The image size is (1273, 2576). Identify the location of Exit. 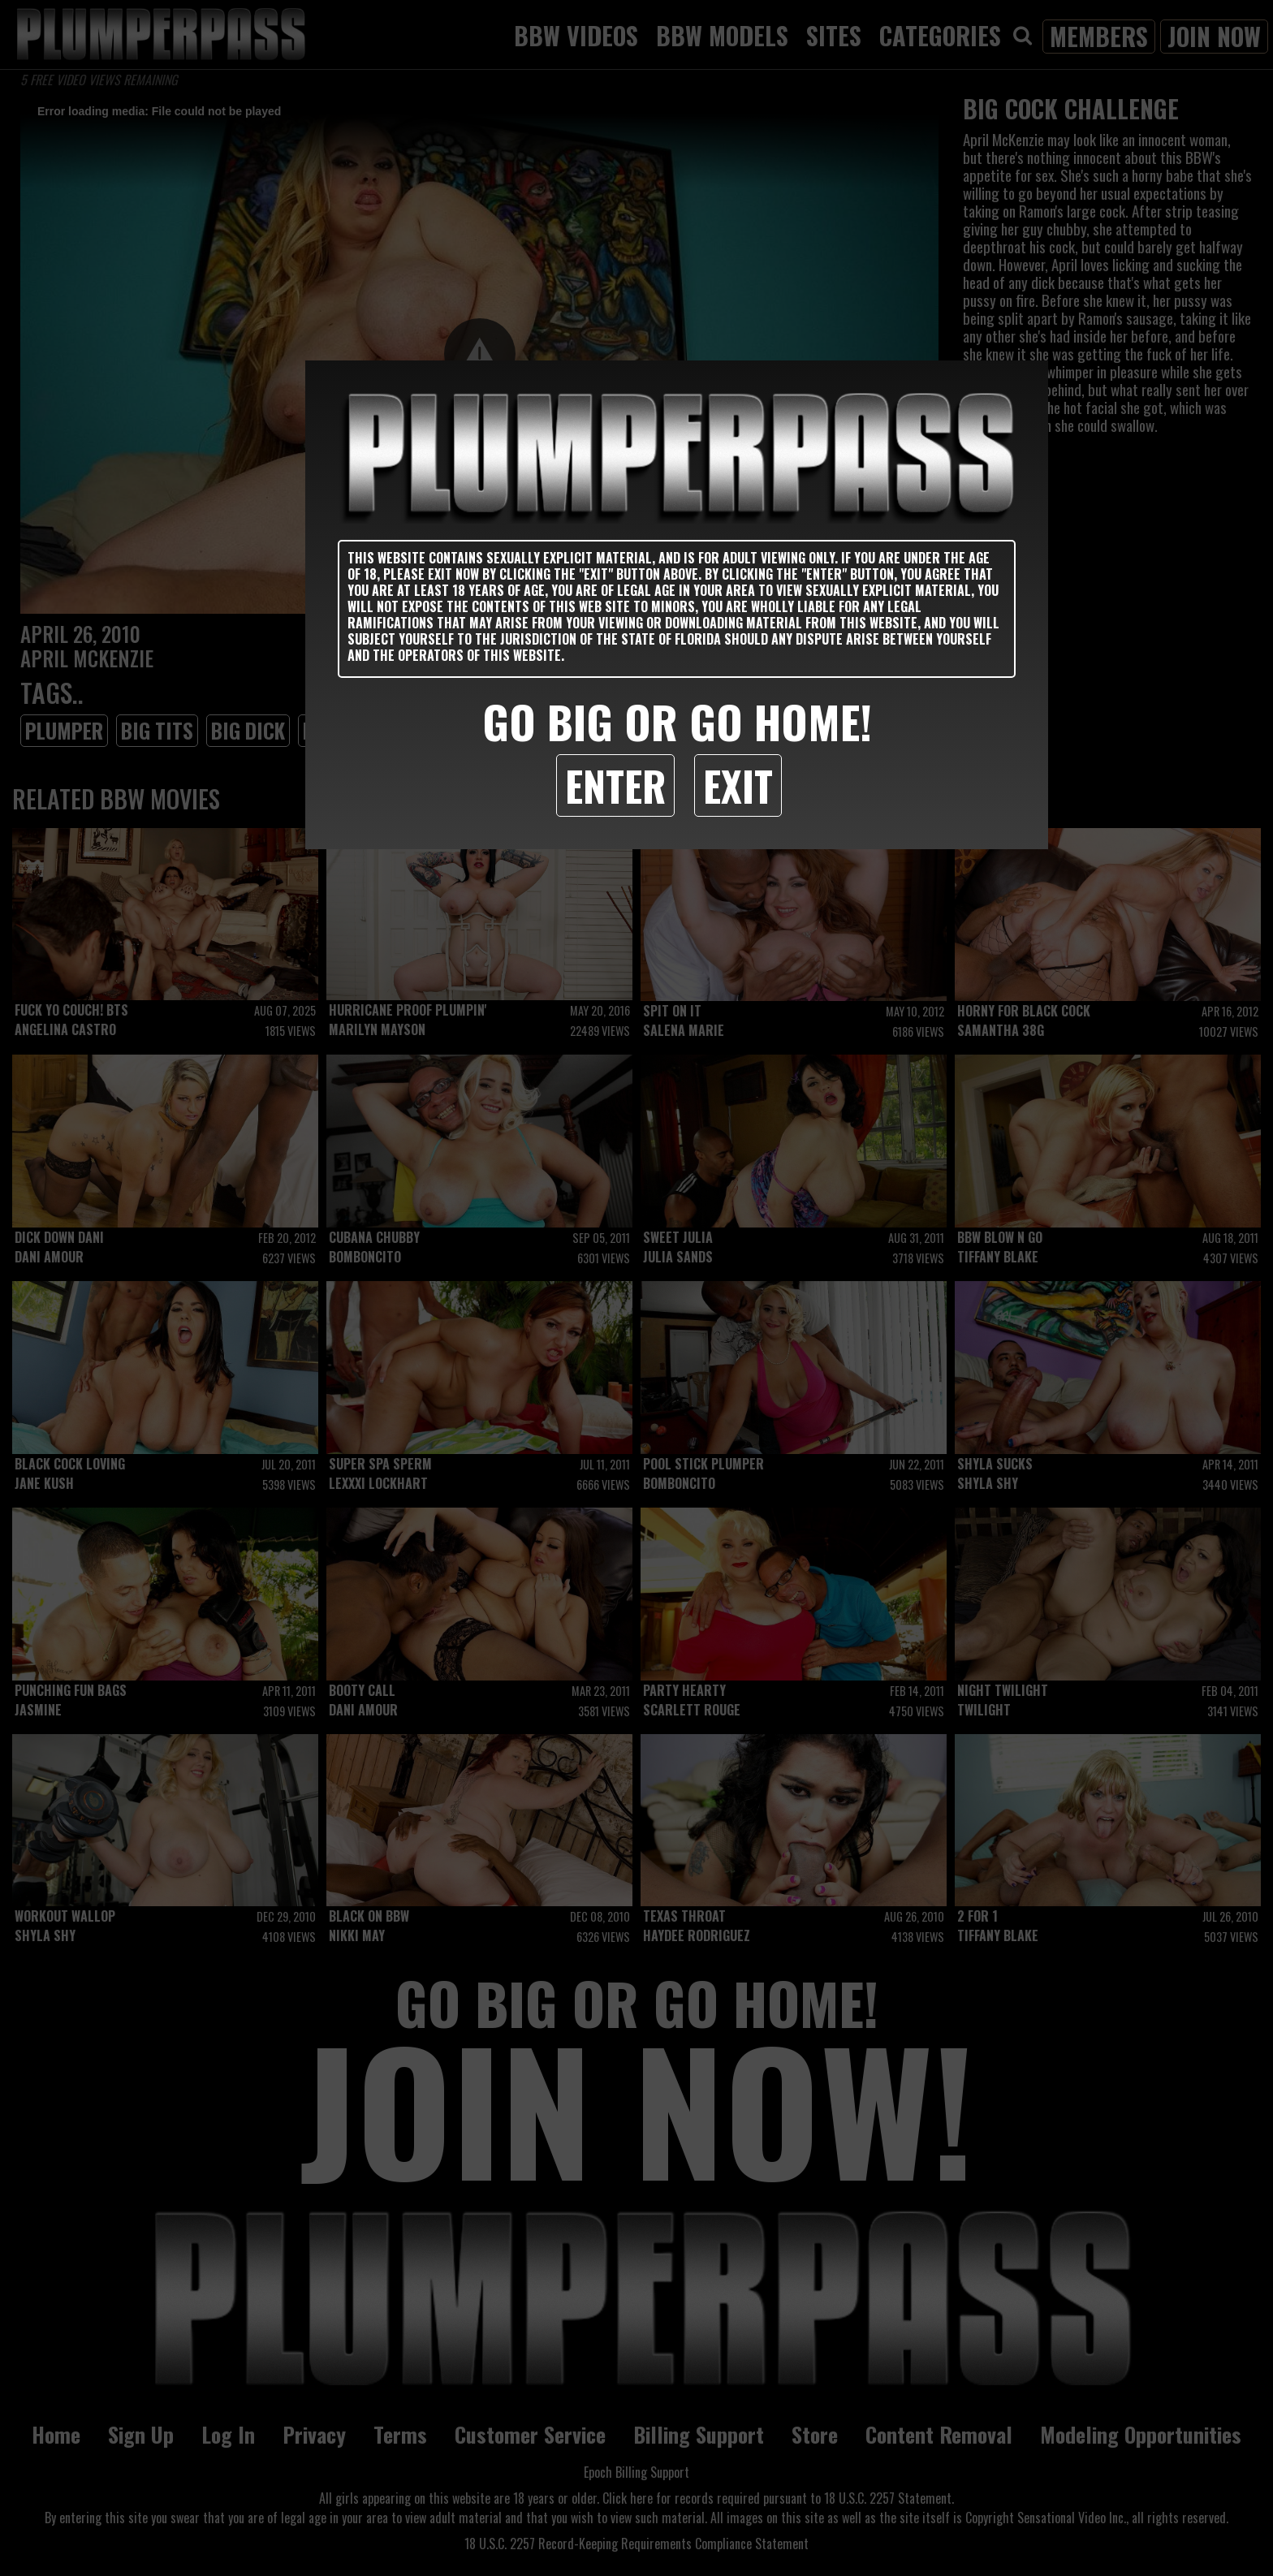
(738, 785).